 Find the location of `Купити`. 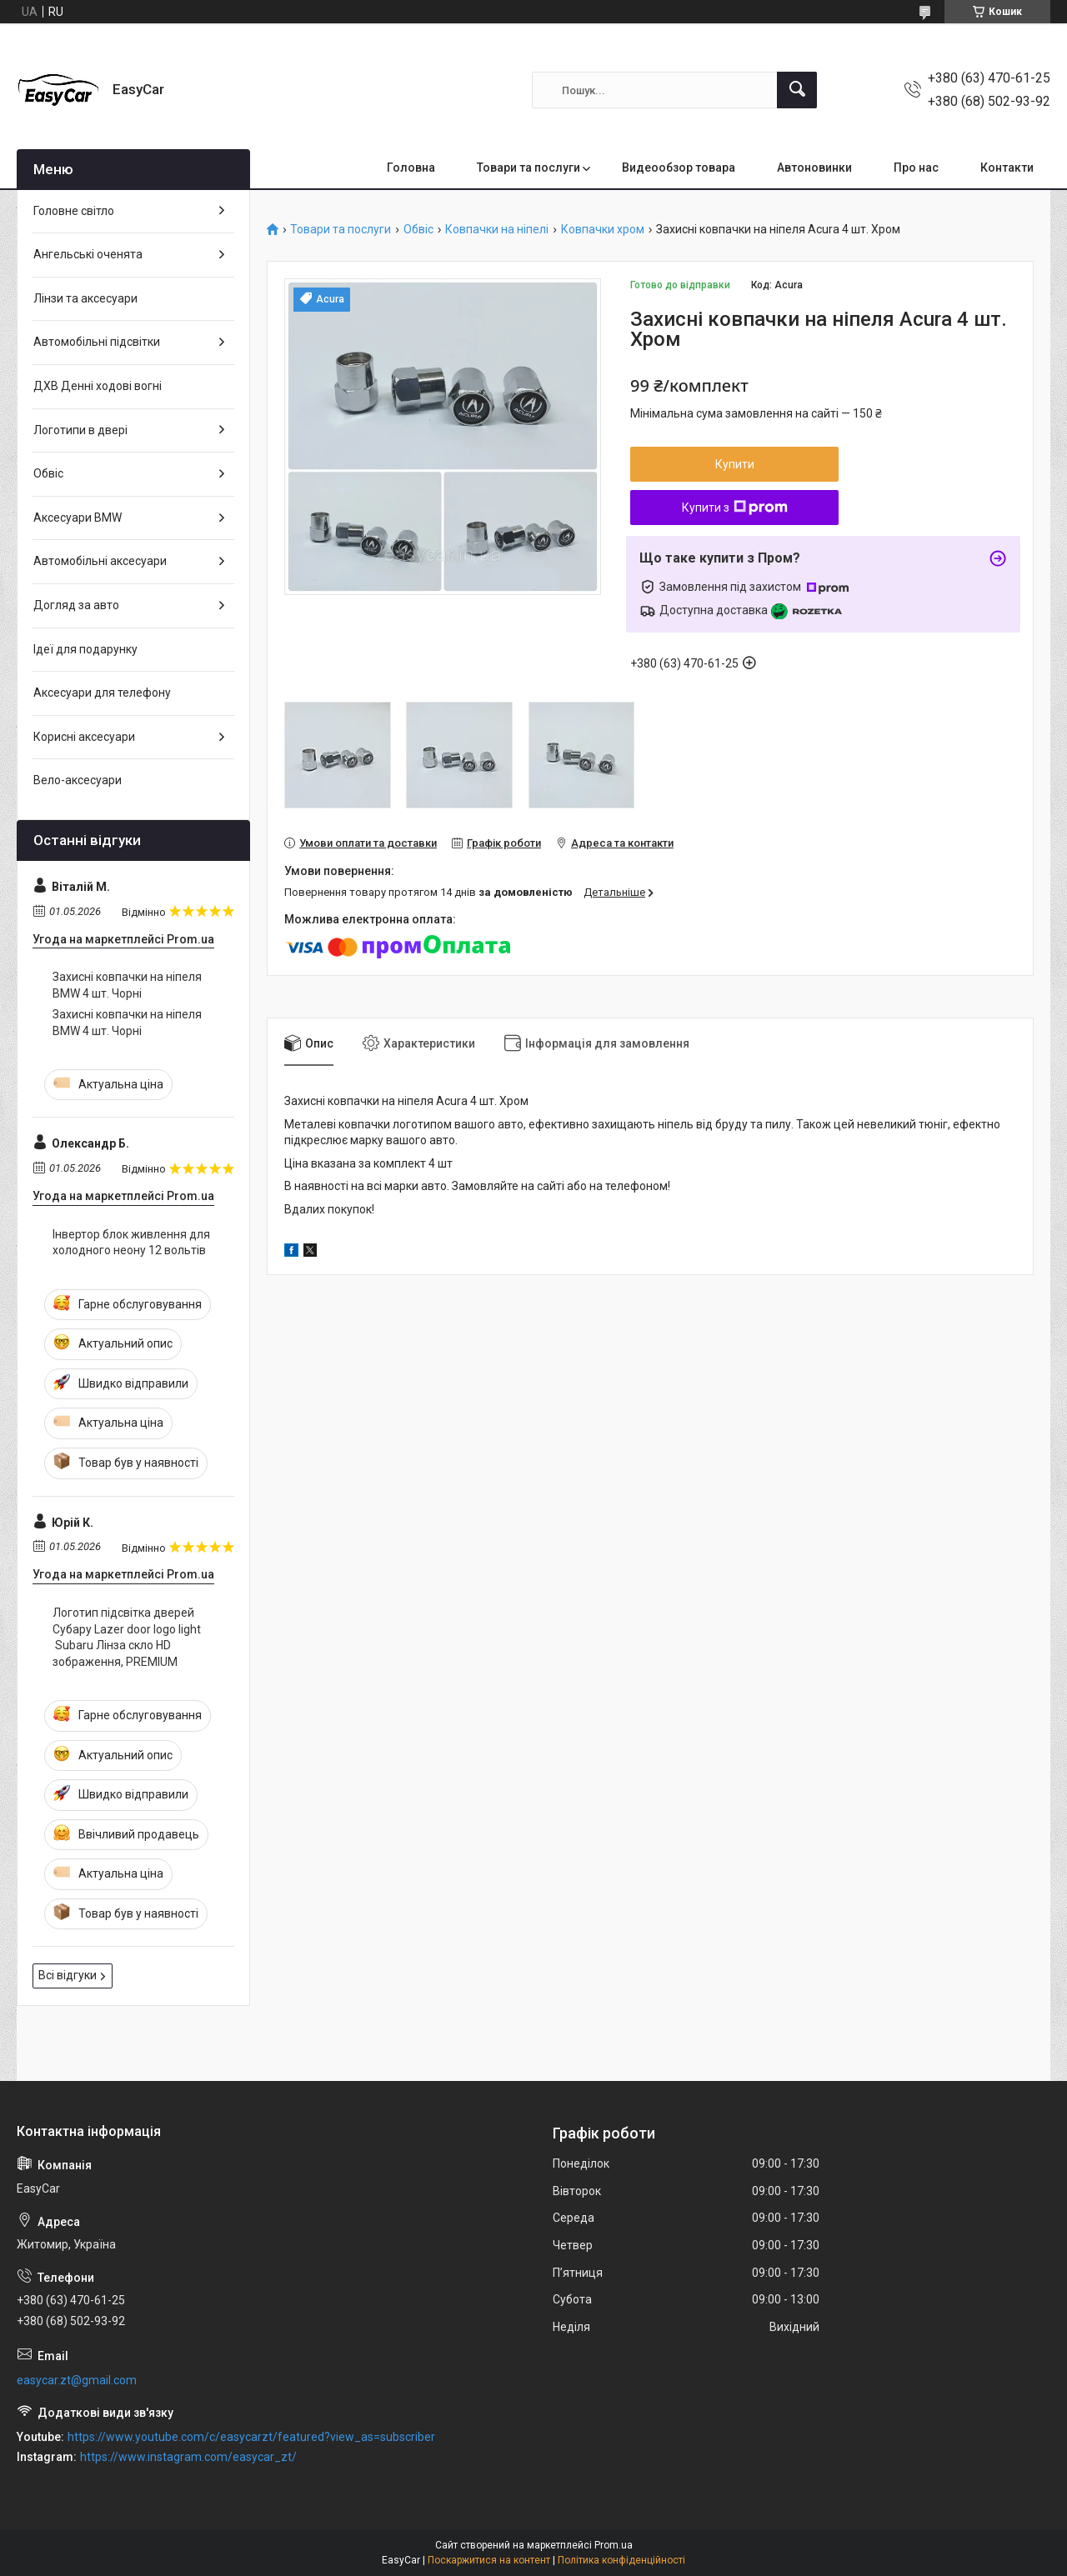

Купити is located at coordinates (734, 464).